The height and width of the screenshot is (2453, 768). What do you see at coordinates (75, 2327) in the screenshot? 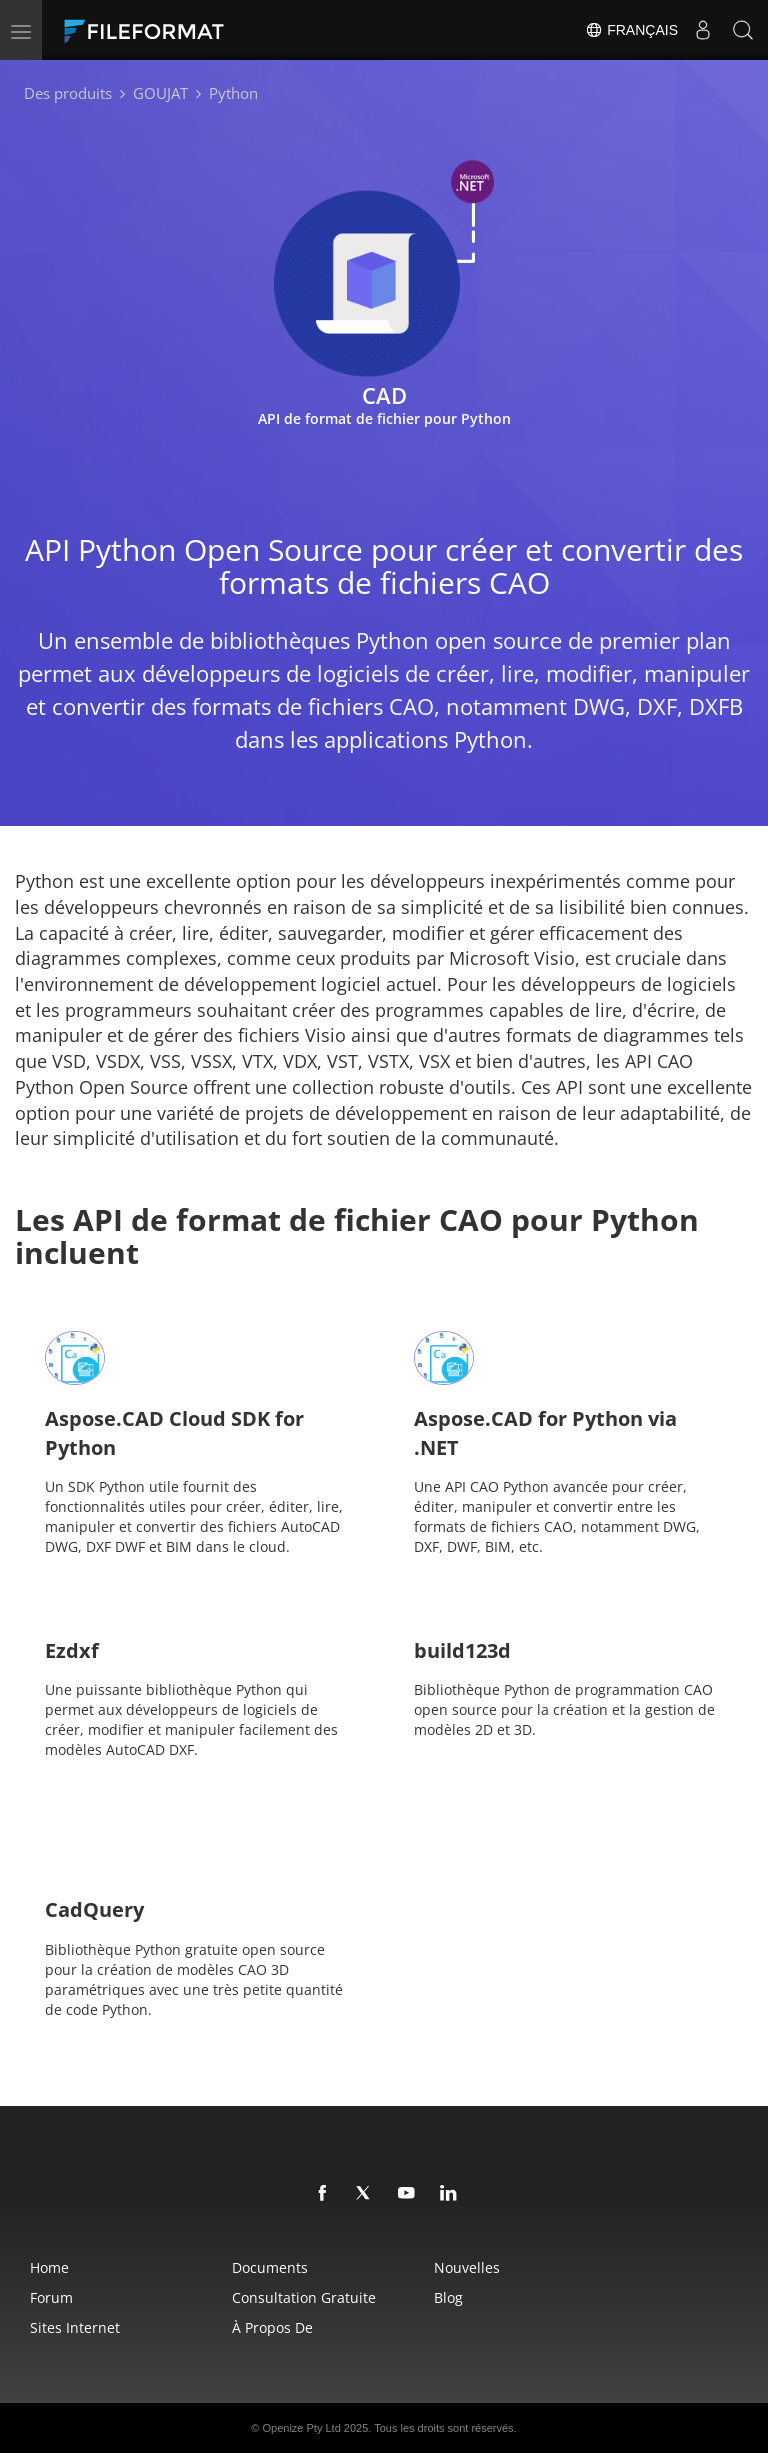
I see `Sites Internet` at bounding box center [75, 2327].